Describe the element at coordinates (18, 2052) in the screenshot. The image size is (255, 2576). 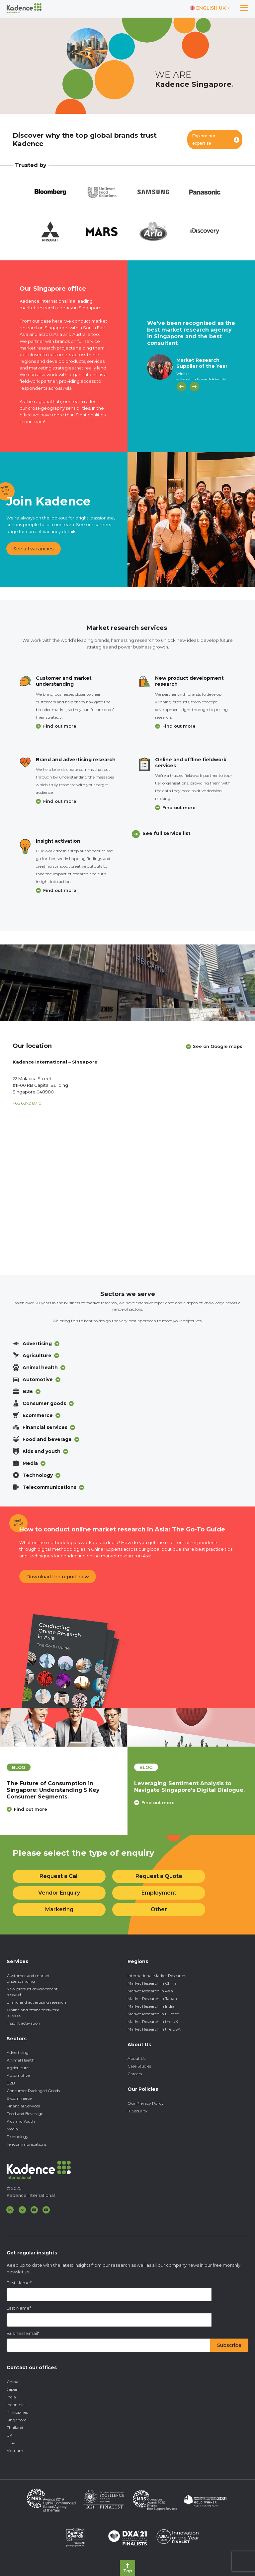
I see `Advertising [menuitem]` at that location.